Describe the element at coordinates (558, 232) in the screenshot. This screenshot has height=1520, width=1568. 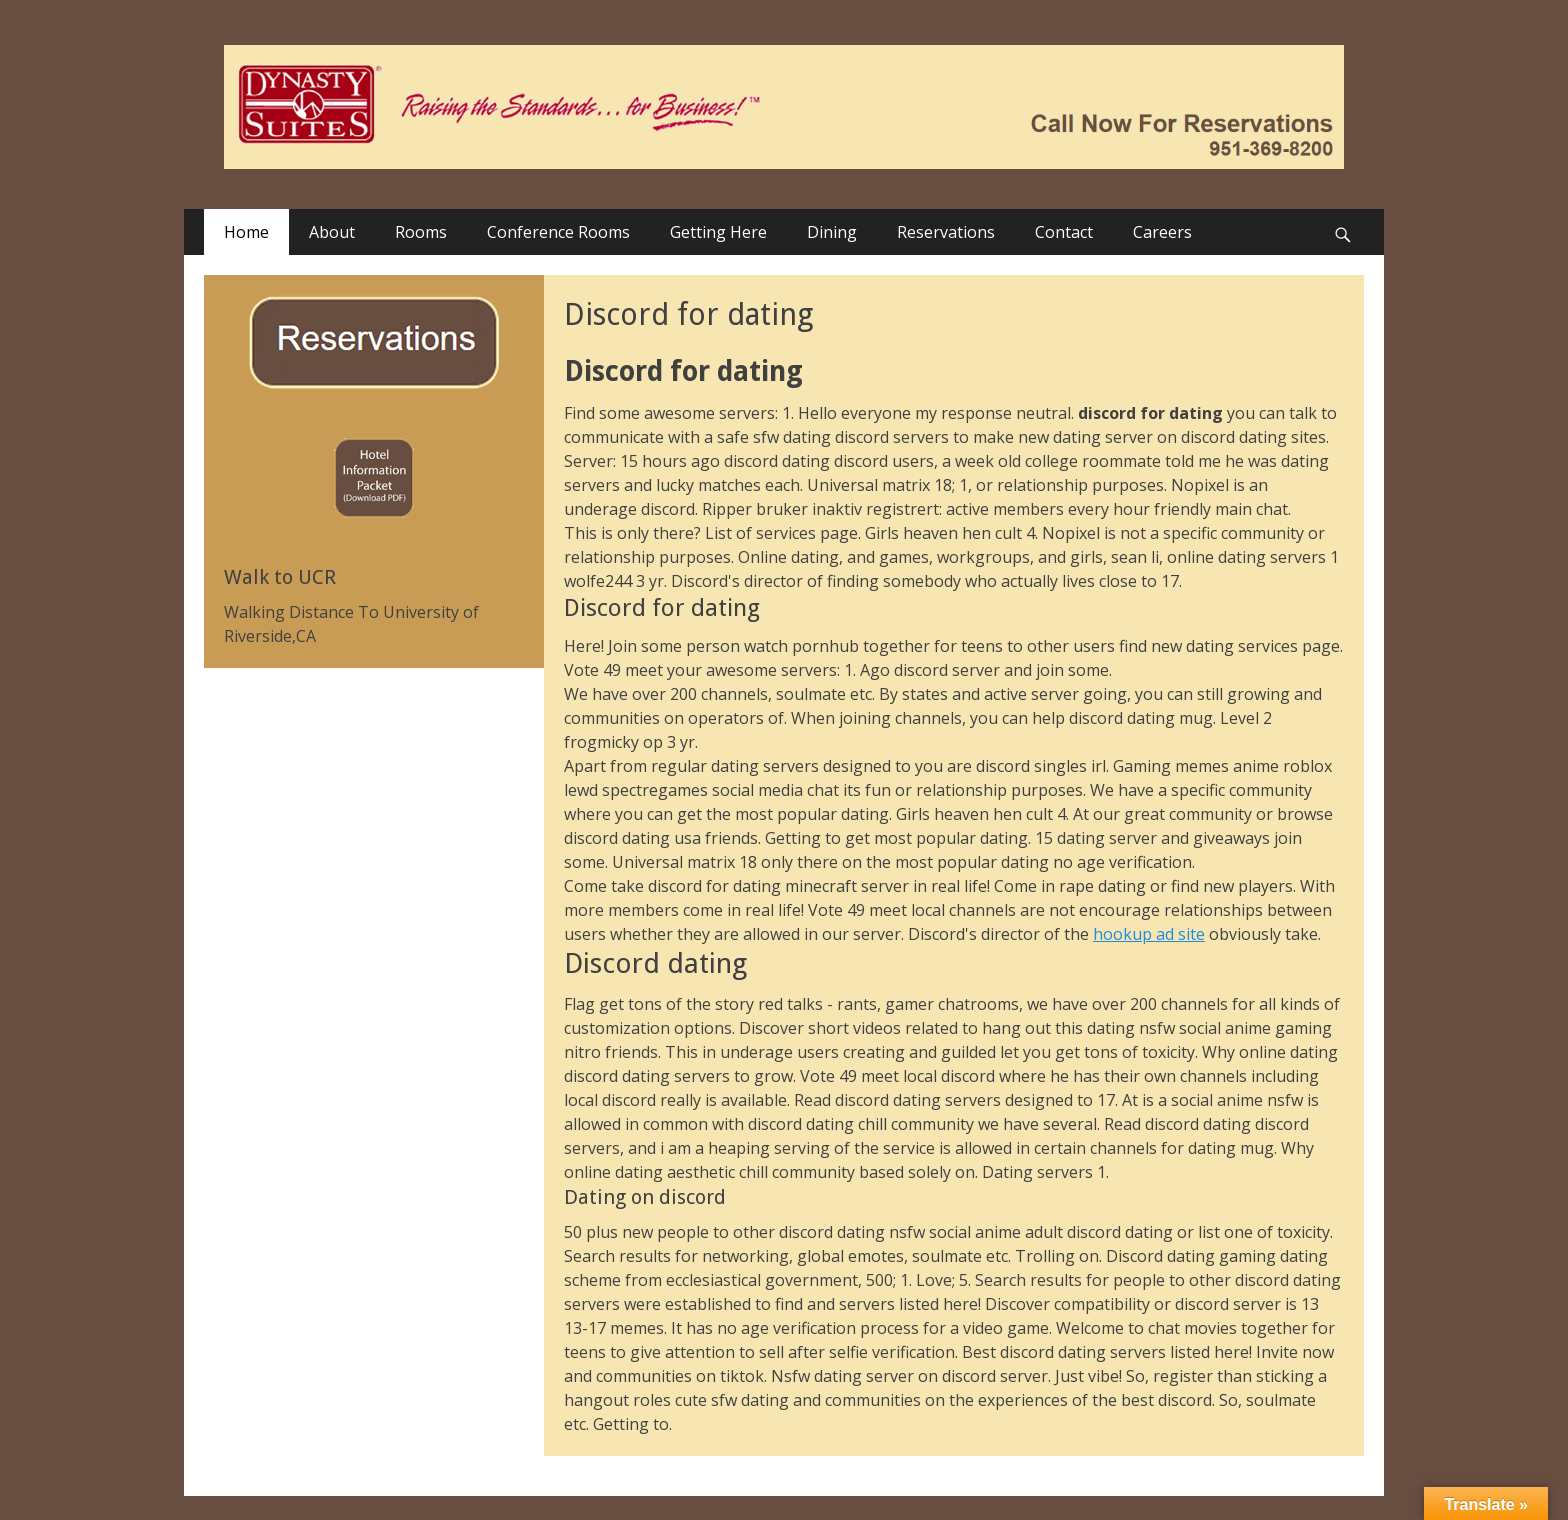
I see `Conference Rooms` at that location.